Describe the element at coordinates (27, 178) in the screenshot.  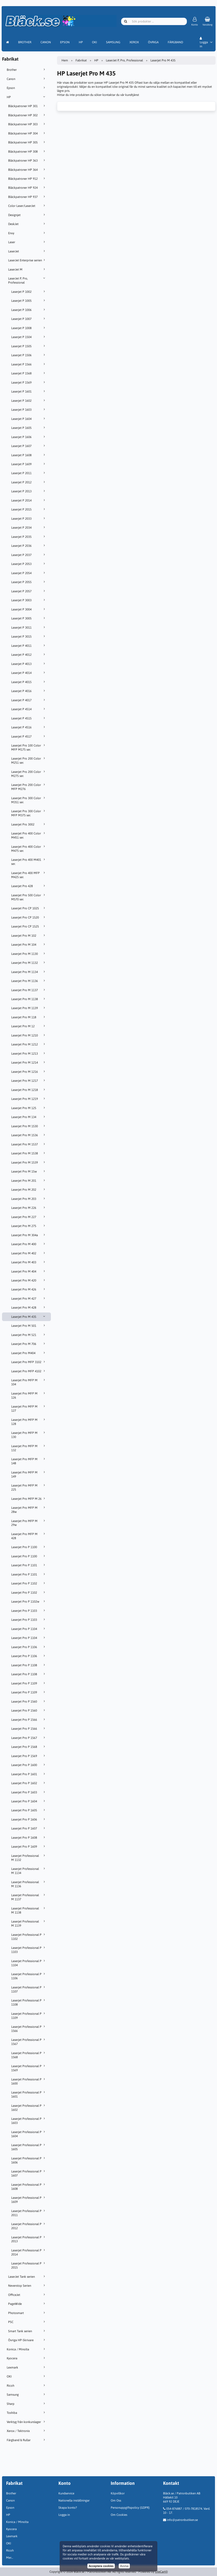
I see `Bläckpatroner HP 912` at that location.